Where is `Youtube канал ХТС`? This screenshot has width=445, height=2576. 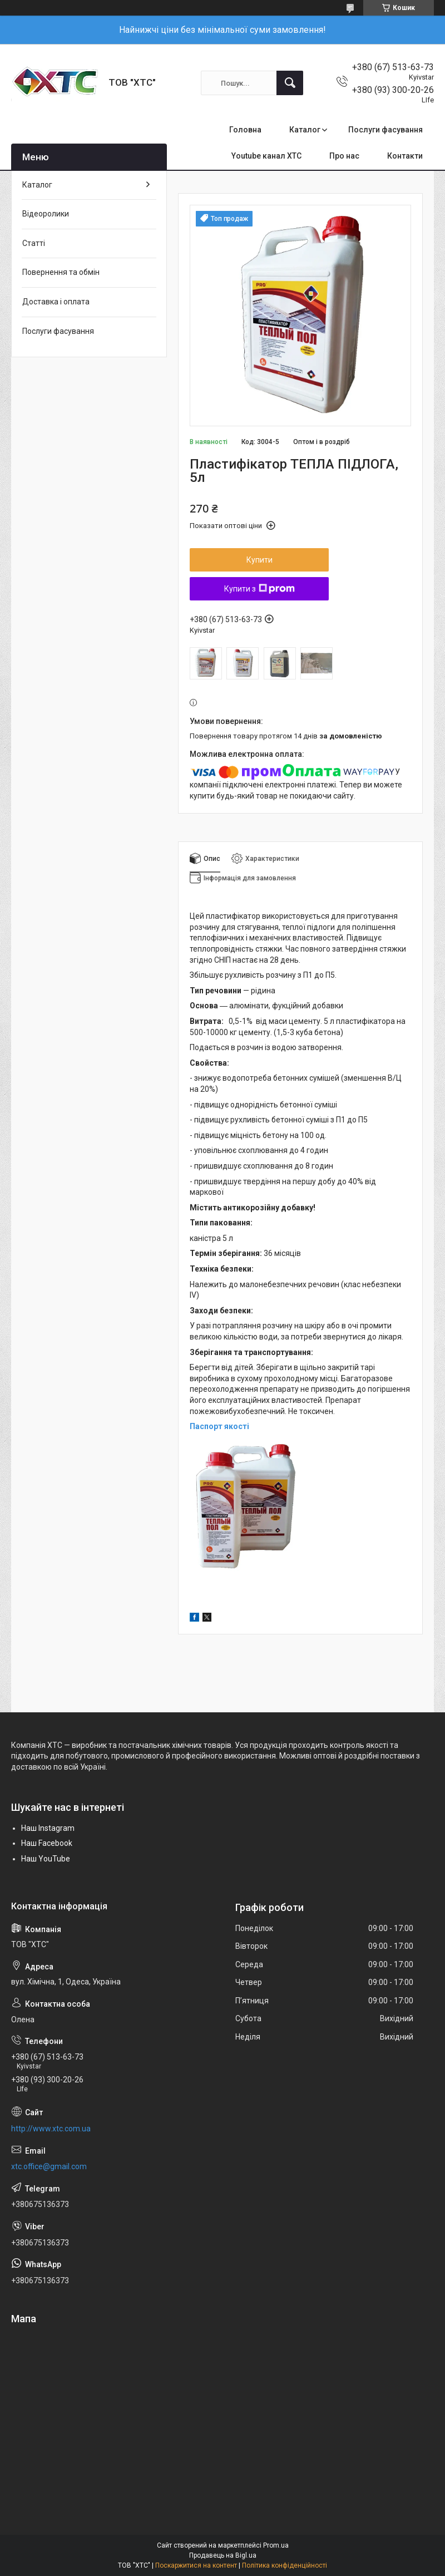
Youtube канал ХТС is located at coordinates (266, 155).